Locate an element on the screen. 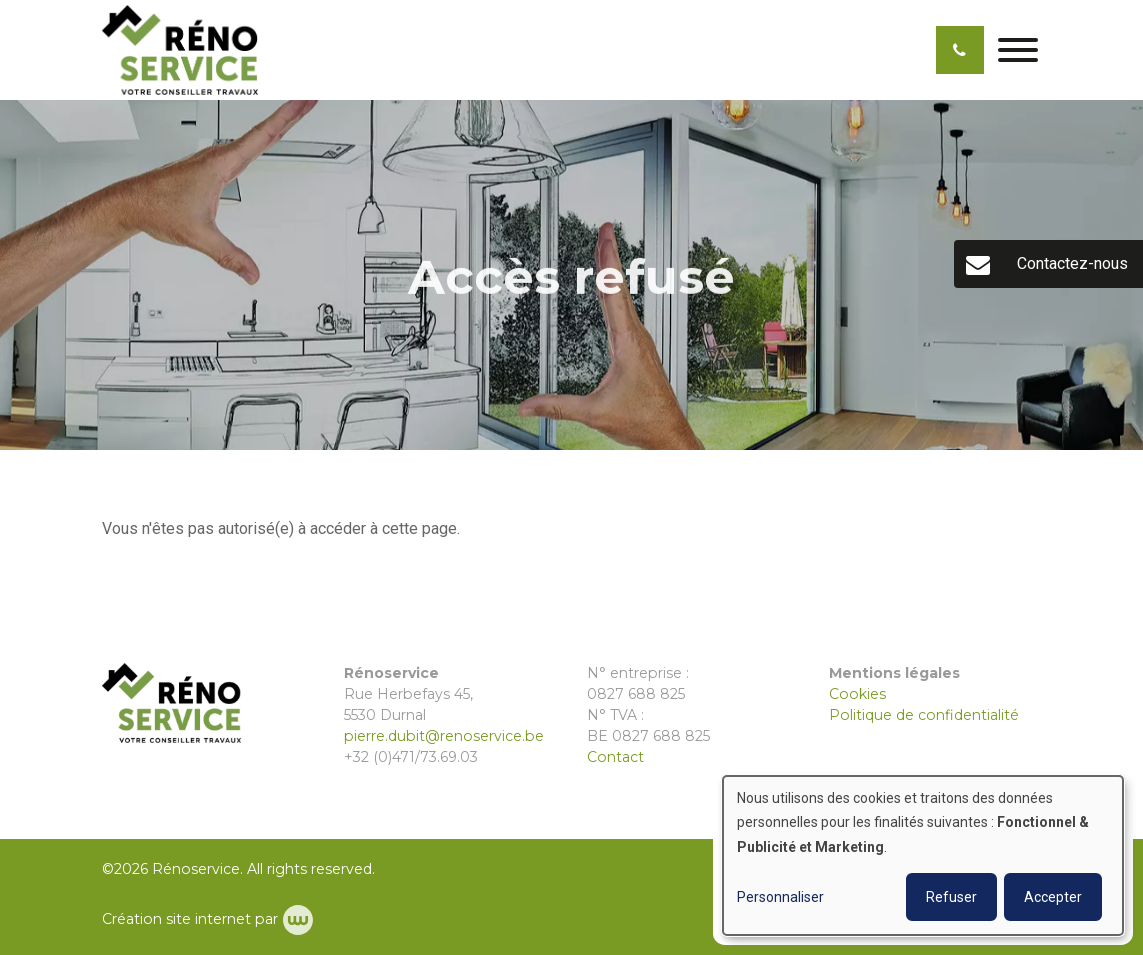 Image resolution: width=1143 pixels, height=955 pixels. Refuser is located at coordinates (951, 897).